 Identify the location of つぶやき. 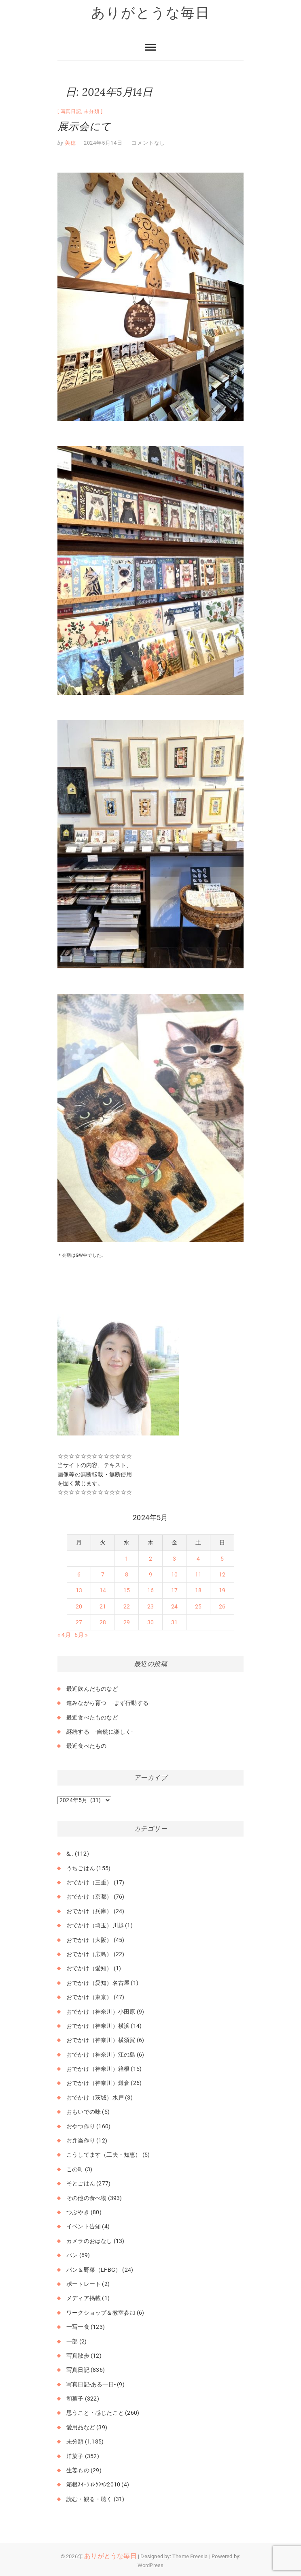
(77, 2212).